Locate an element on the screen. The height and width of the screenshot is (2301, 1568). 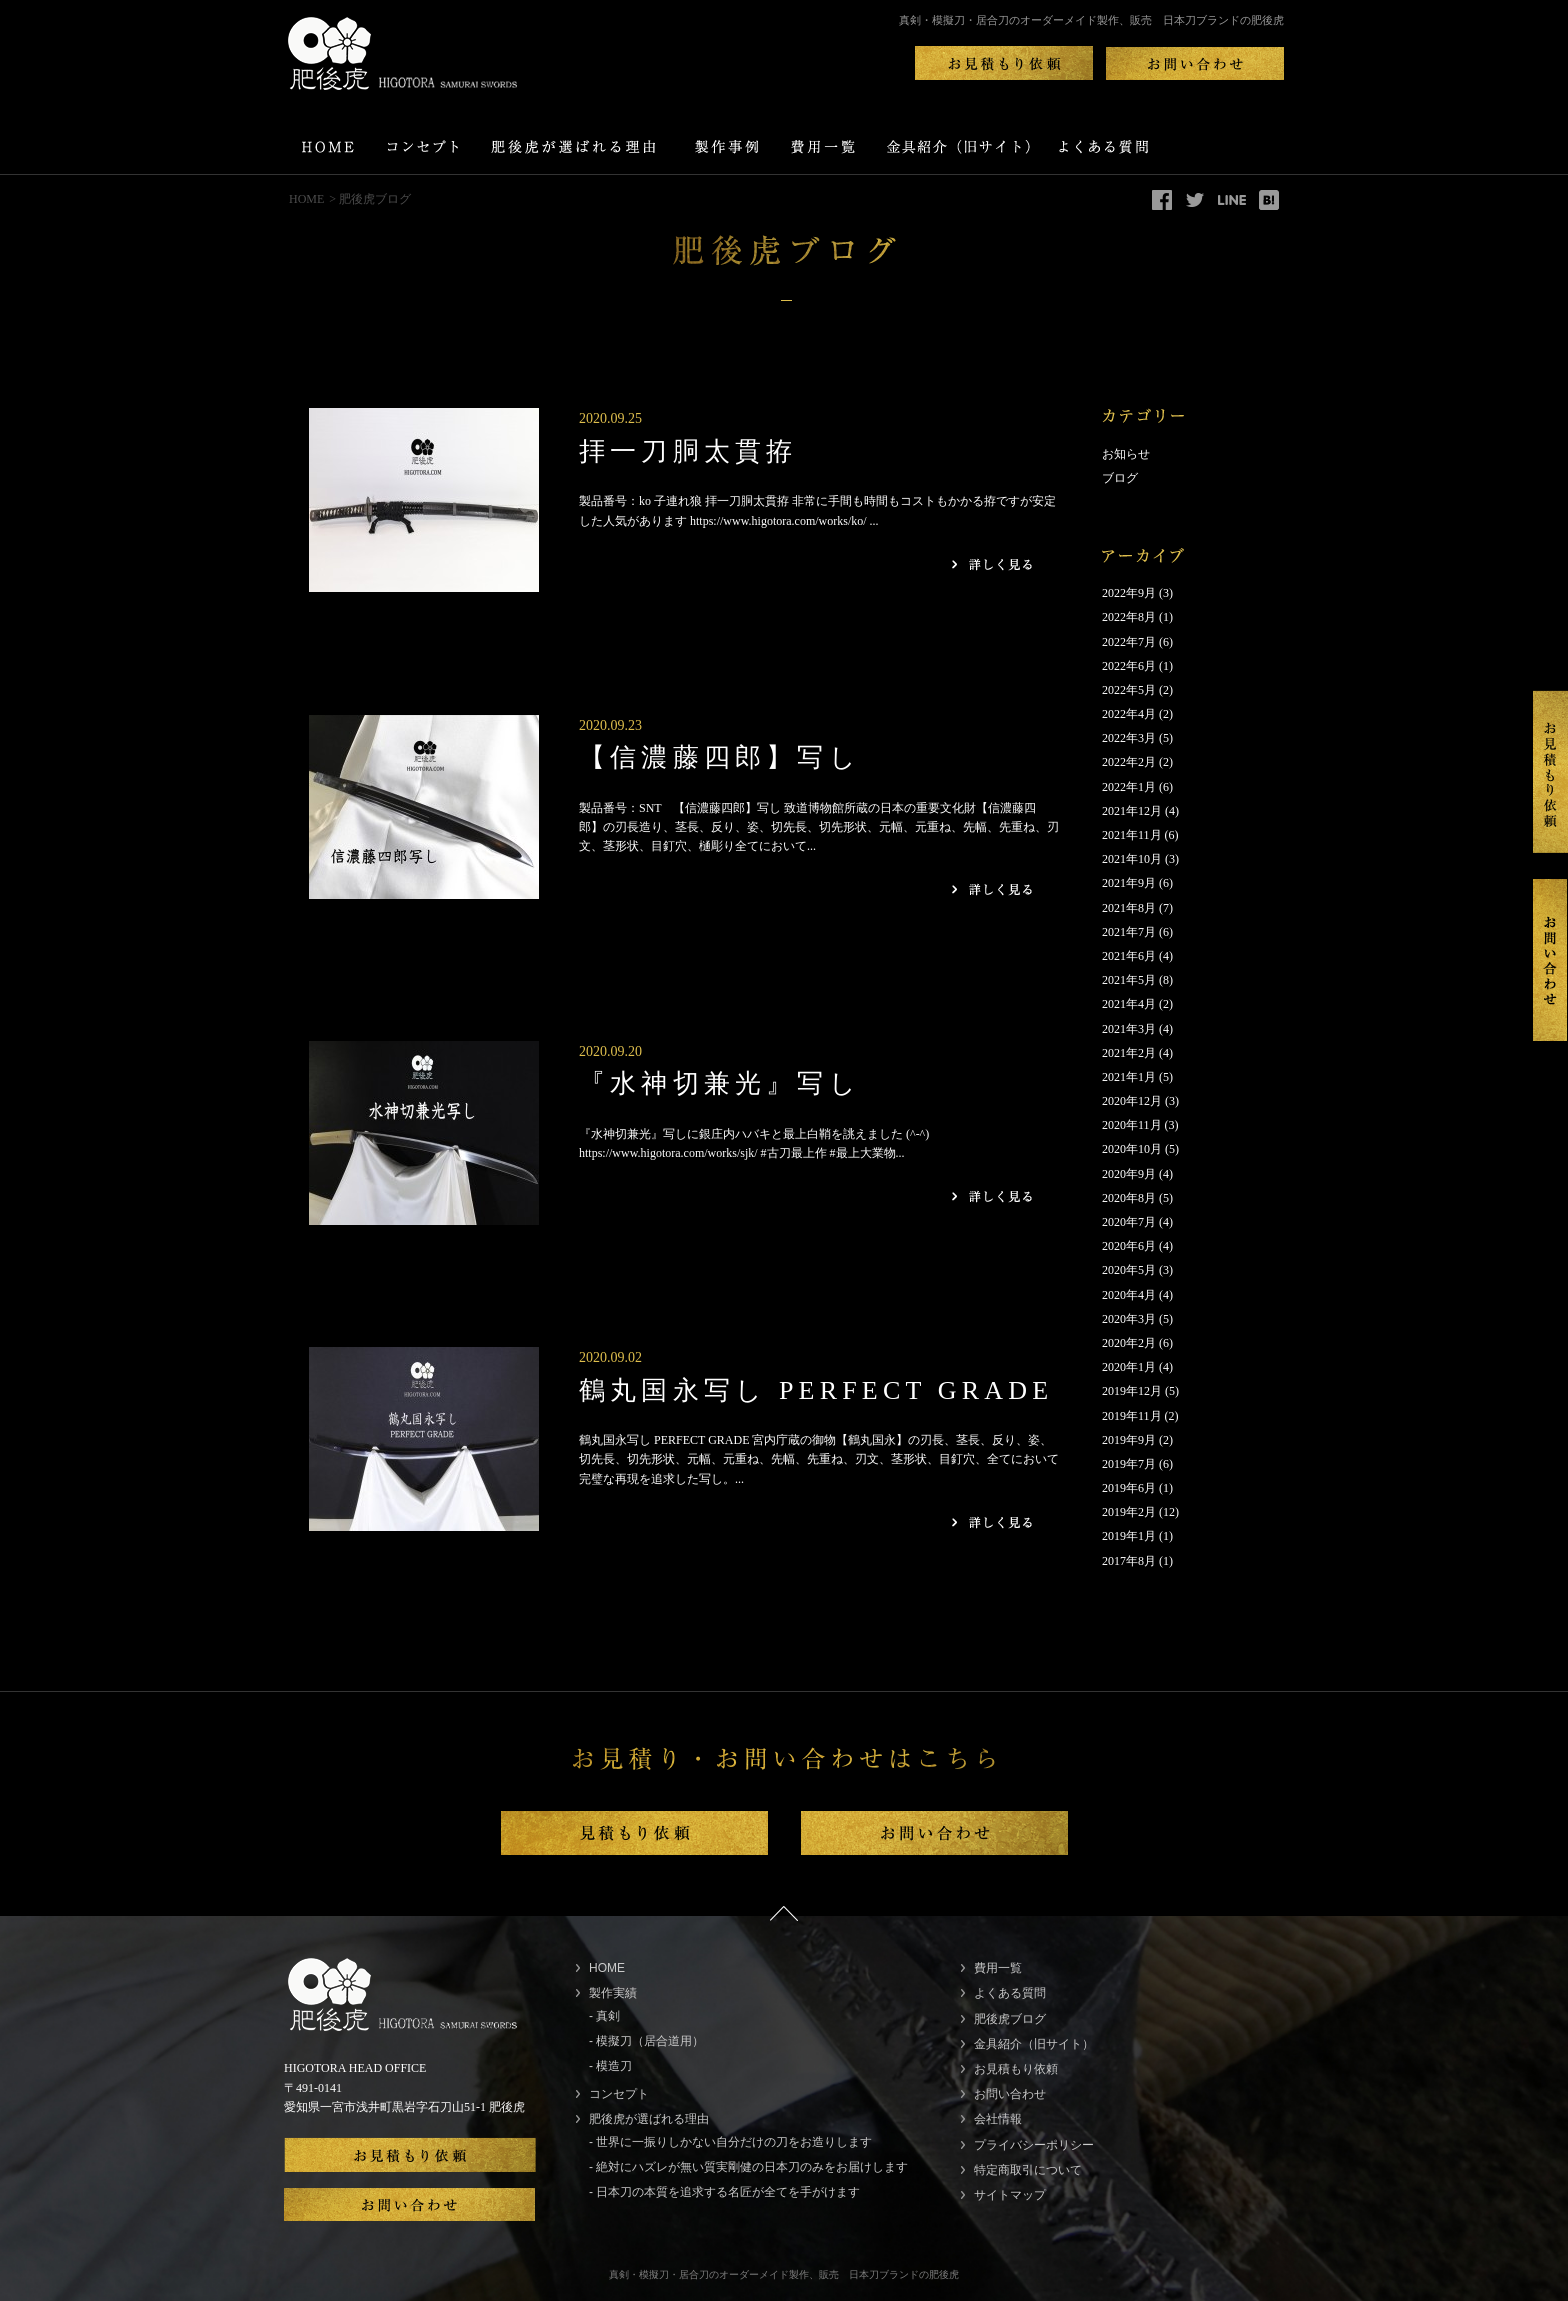
【信濃藤四郎】写し is located at coordinates (720, 757).